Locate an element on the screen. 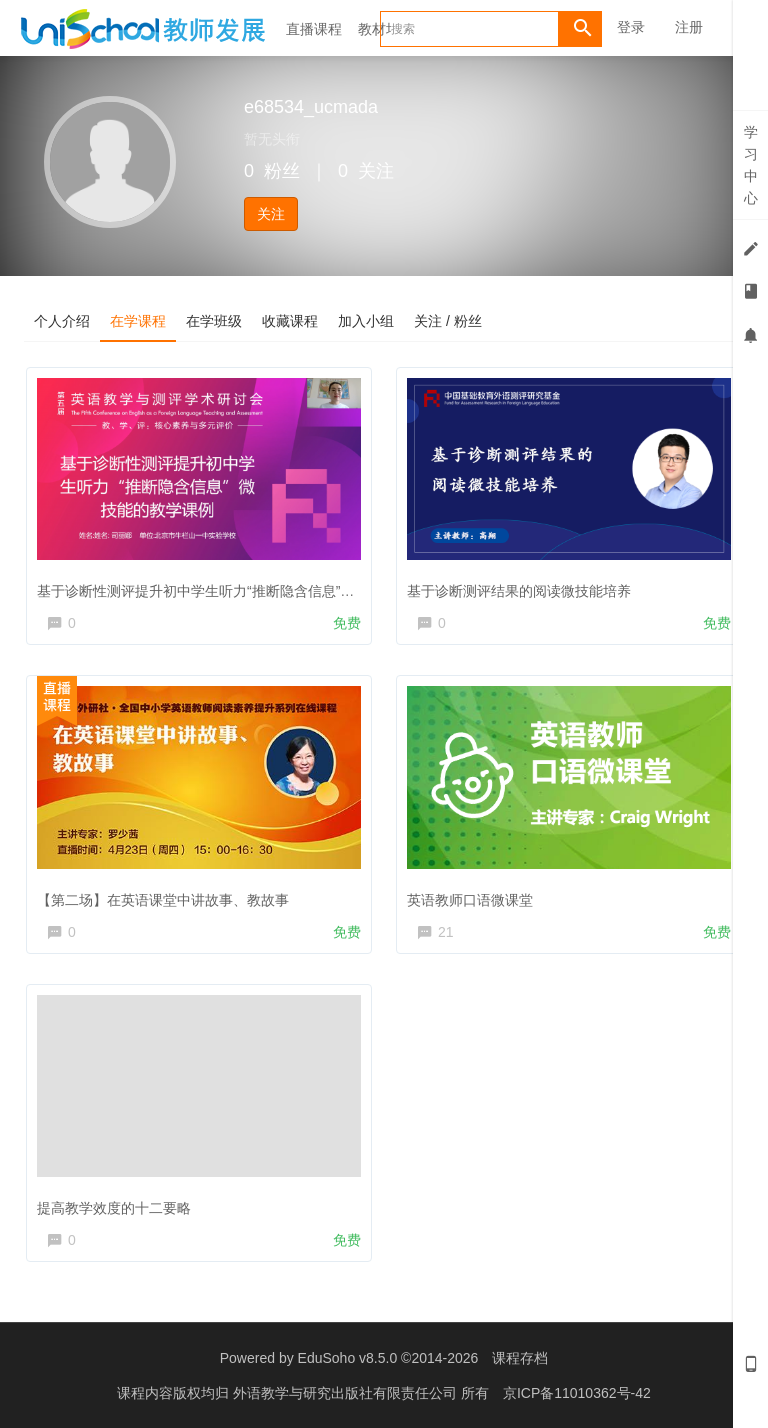 The image size is (768, 1428). 直播课程 is located at coordinates (314, 29).